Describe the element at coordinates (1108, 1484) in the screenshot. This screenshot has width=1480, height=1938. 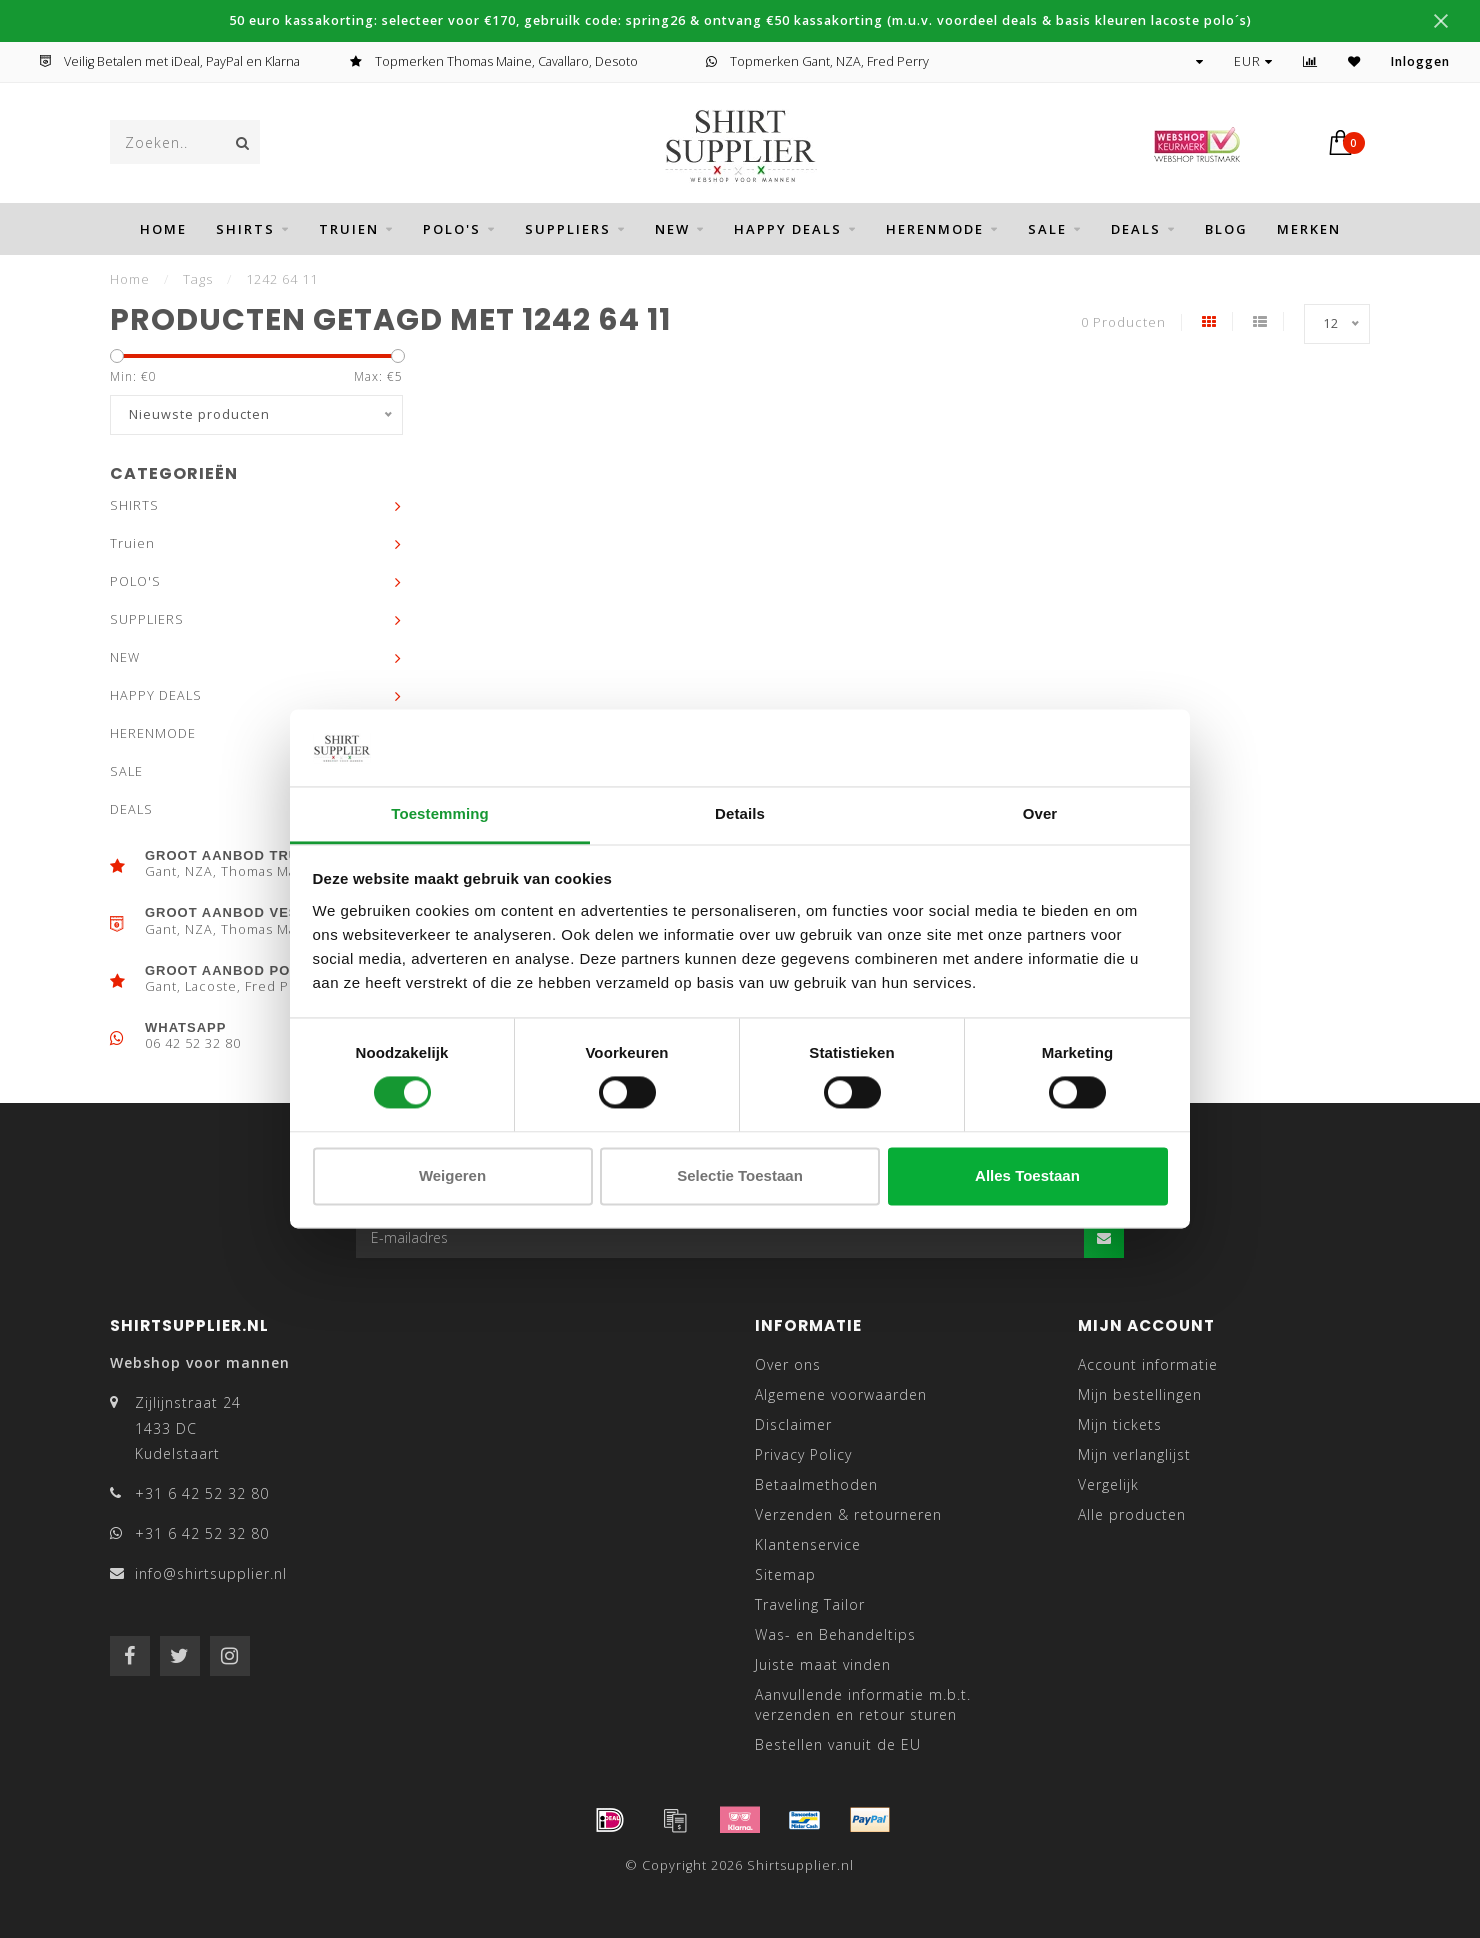
I see `Vergelijk` at that location.